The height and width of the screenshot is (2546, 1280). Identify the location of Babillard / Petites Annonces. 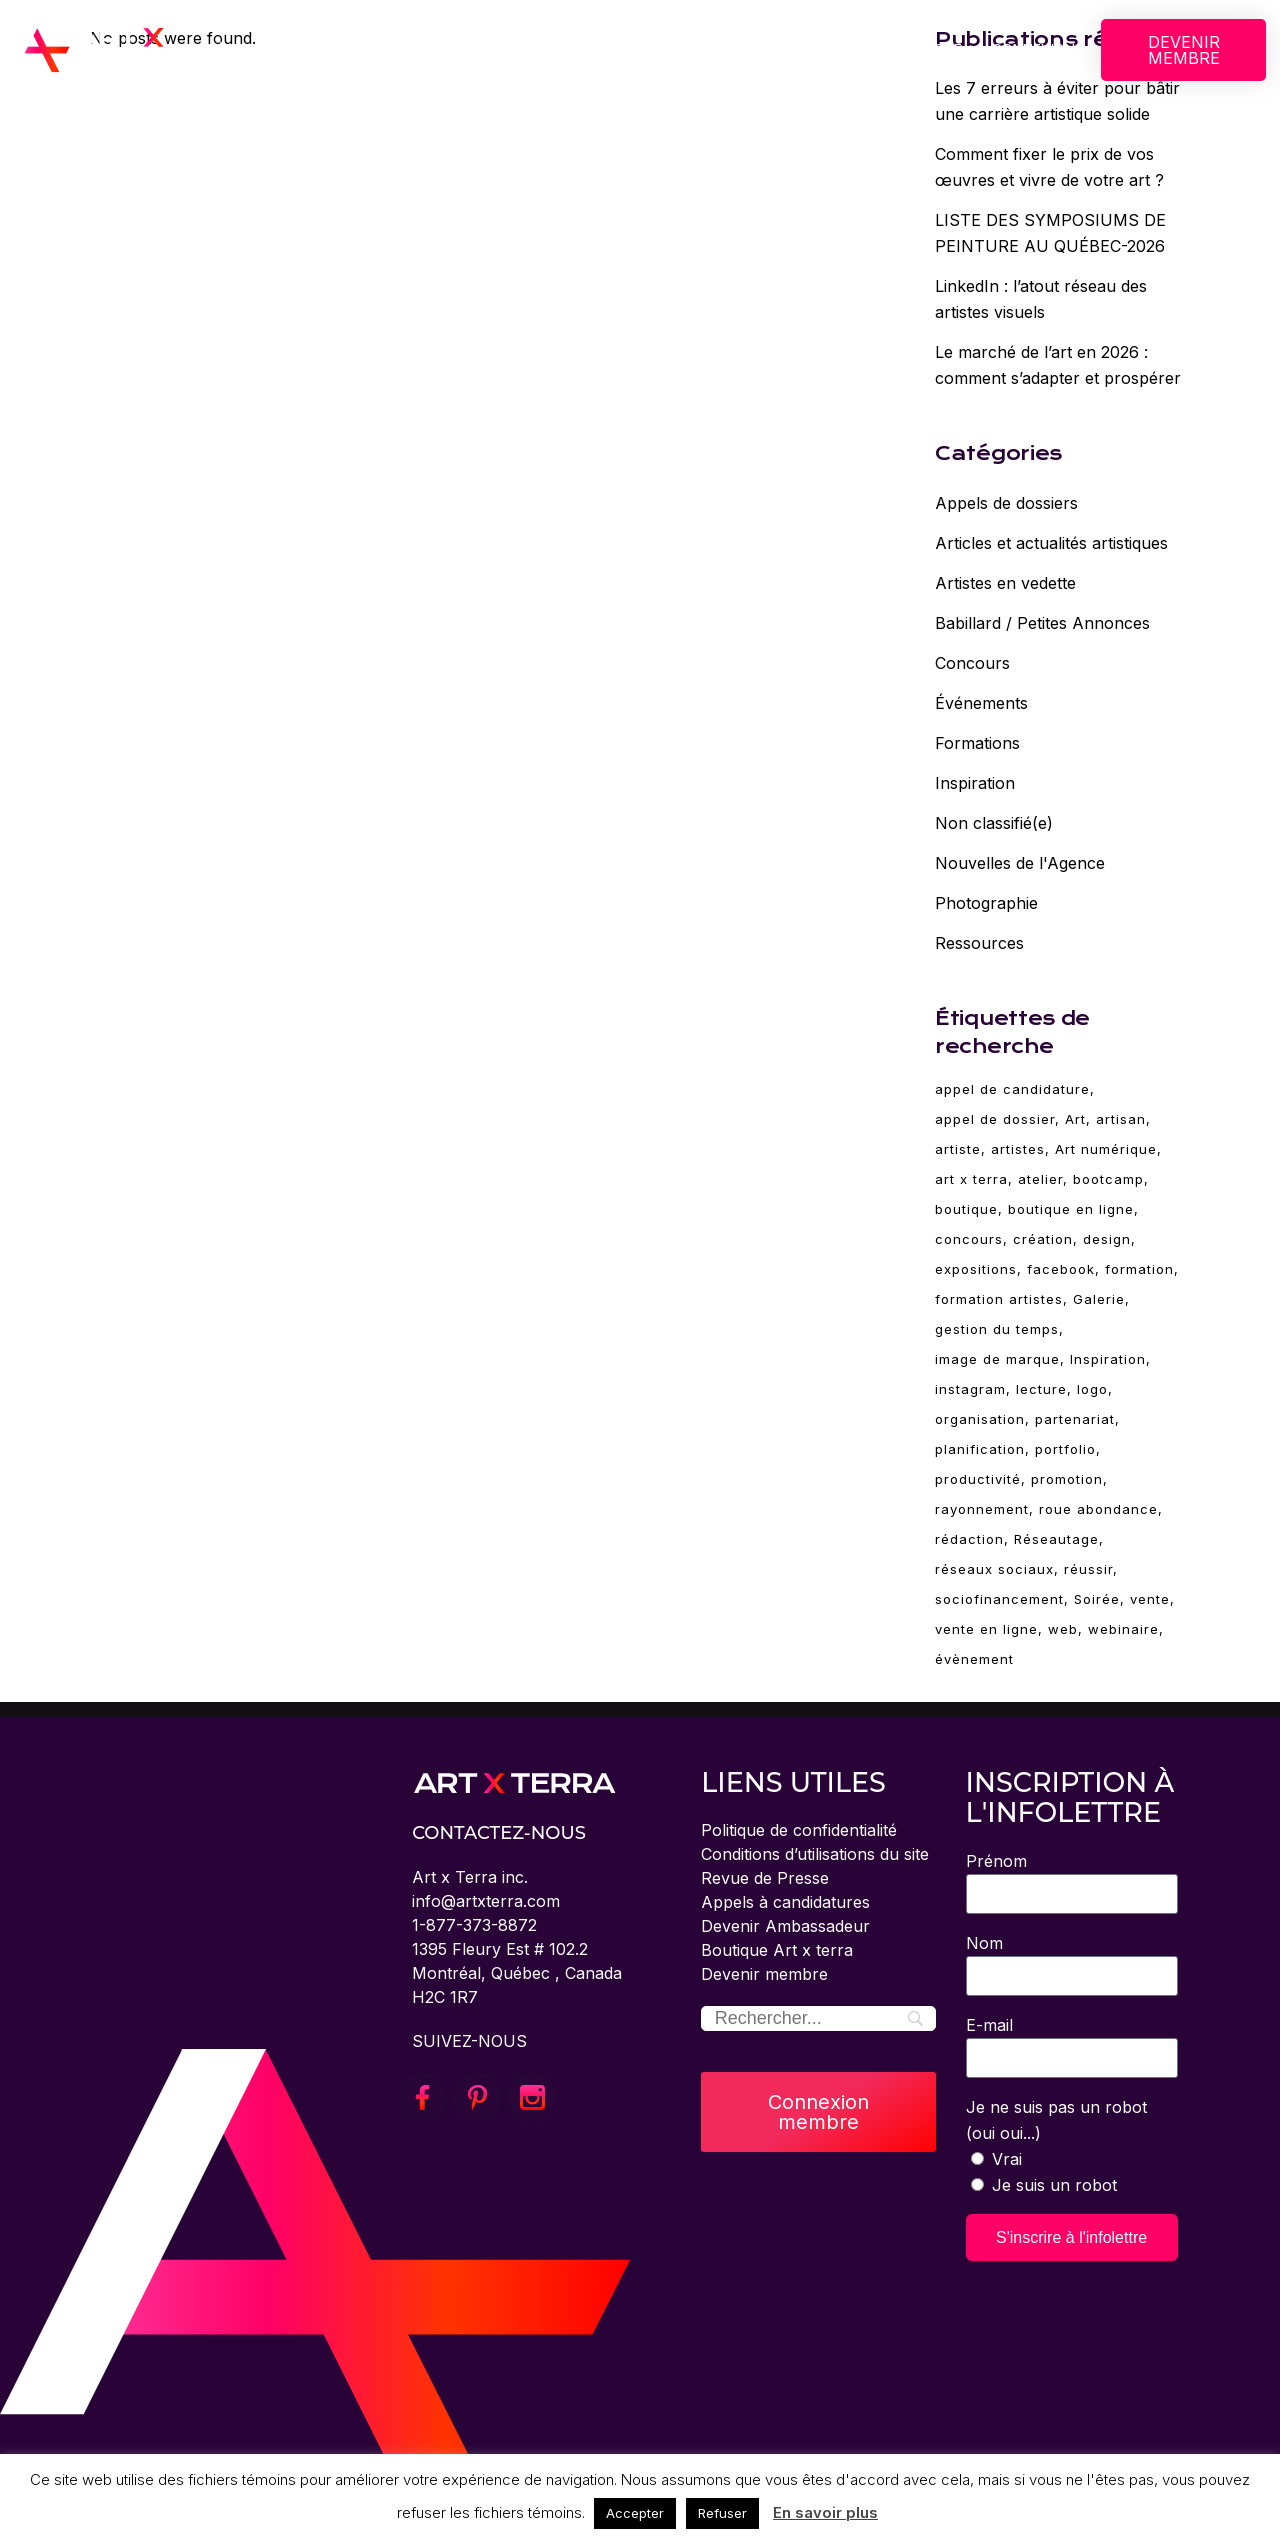
(1042, 623).